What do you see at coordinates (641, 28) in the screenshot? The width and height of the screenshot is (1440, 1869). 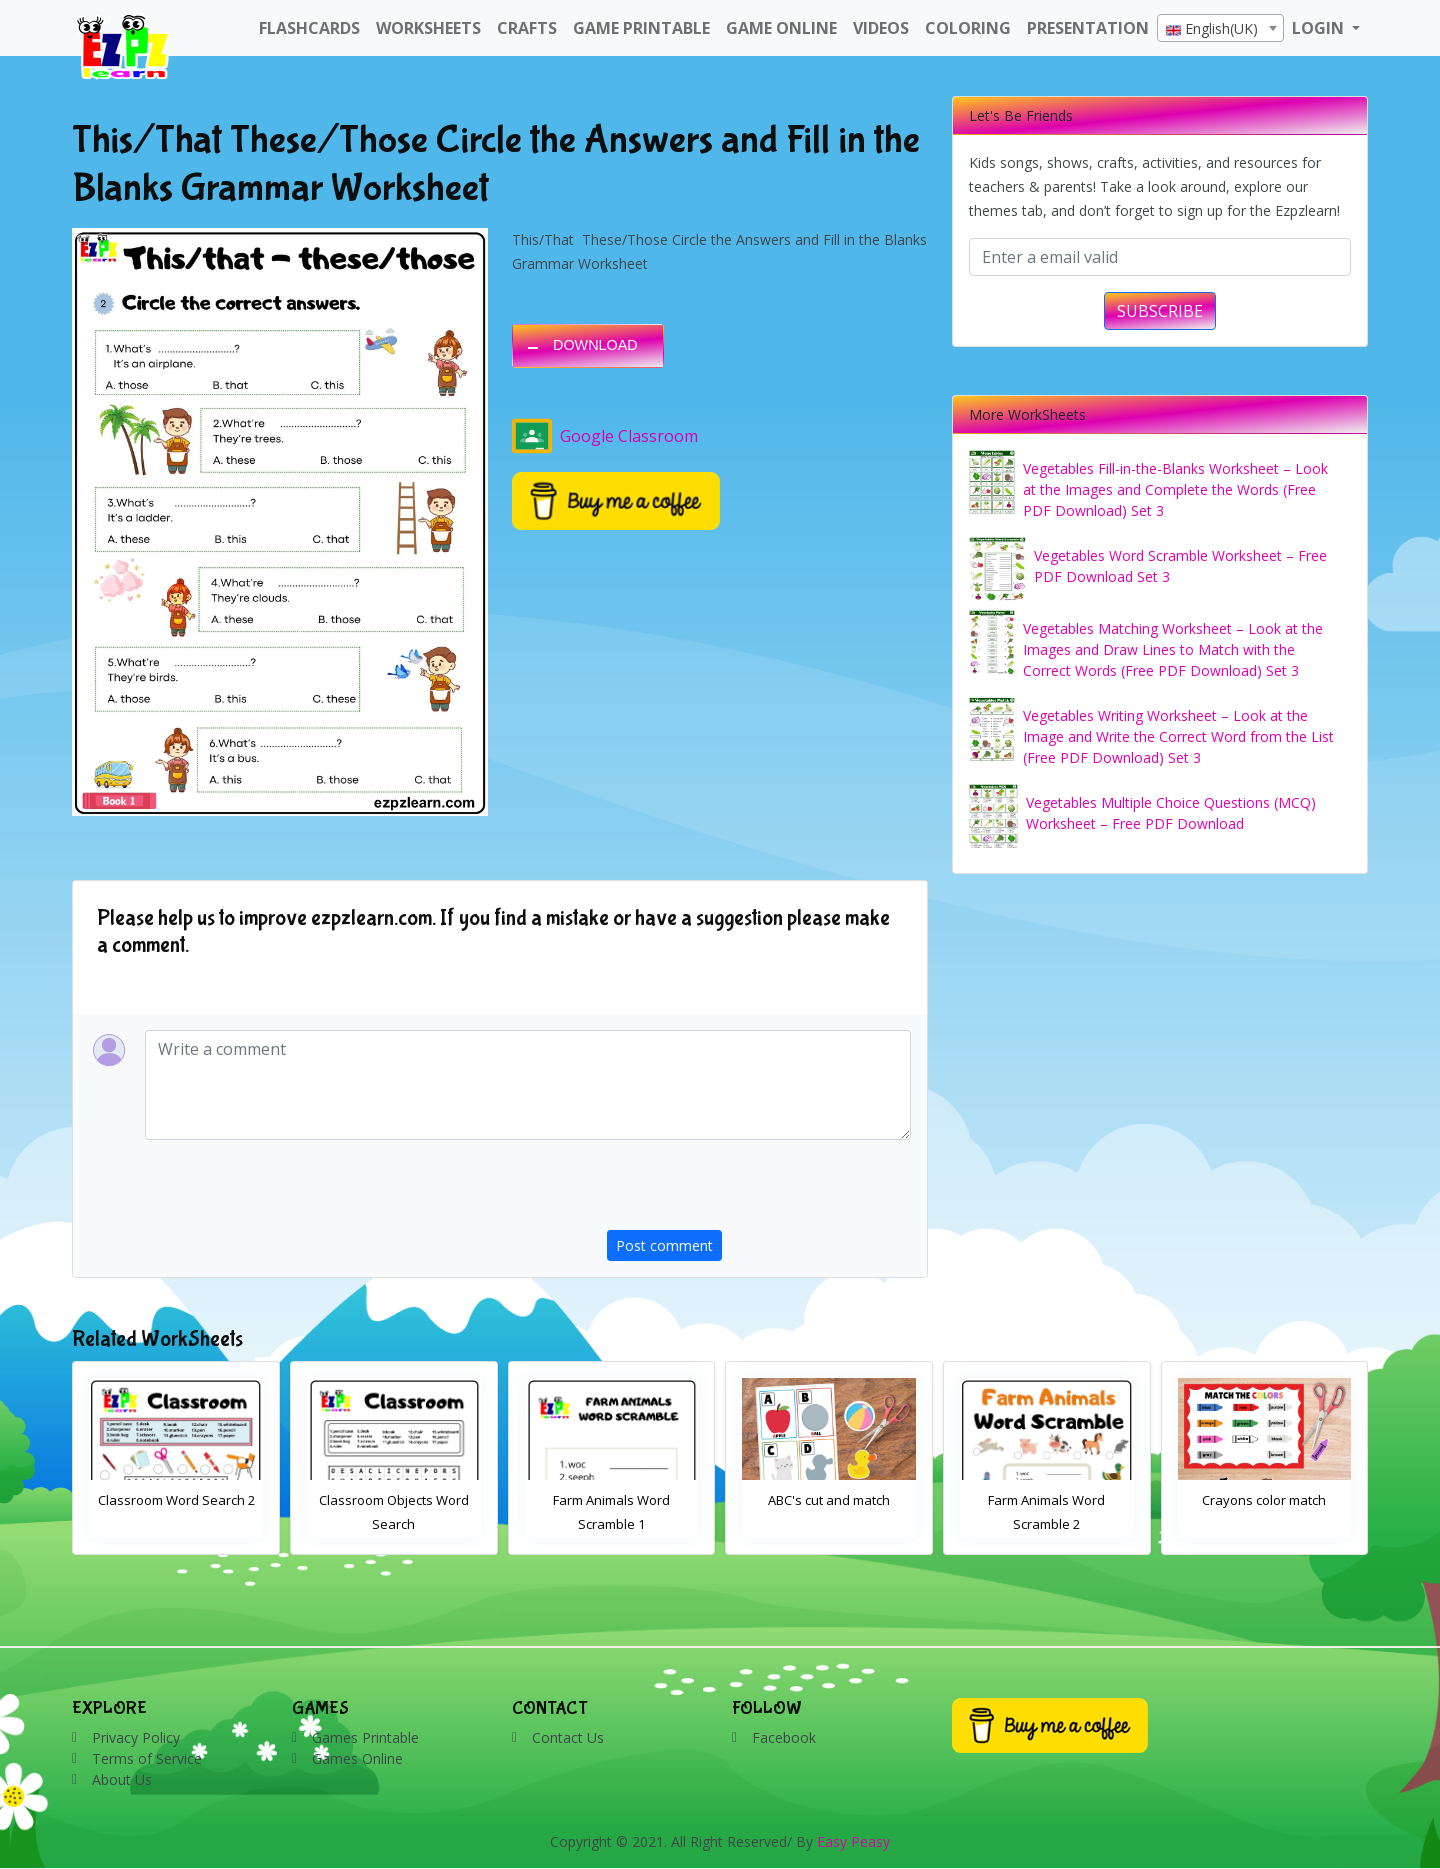 I see `Game Printable` at bounding box center [641, 28].